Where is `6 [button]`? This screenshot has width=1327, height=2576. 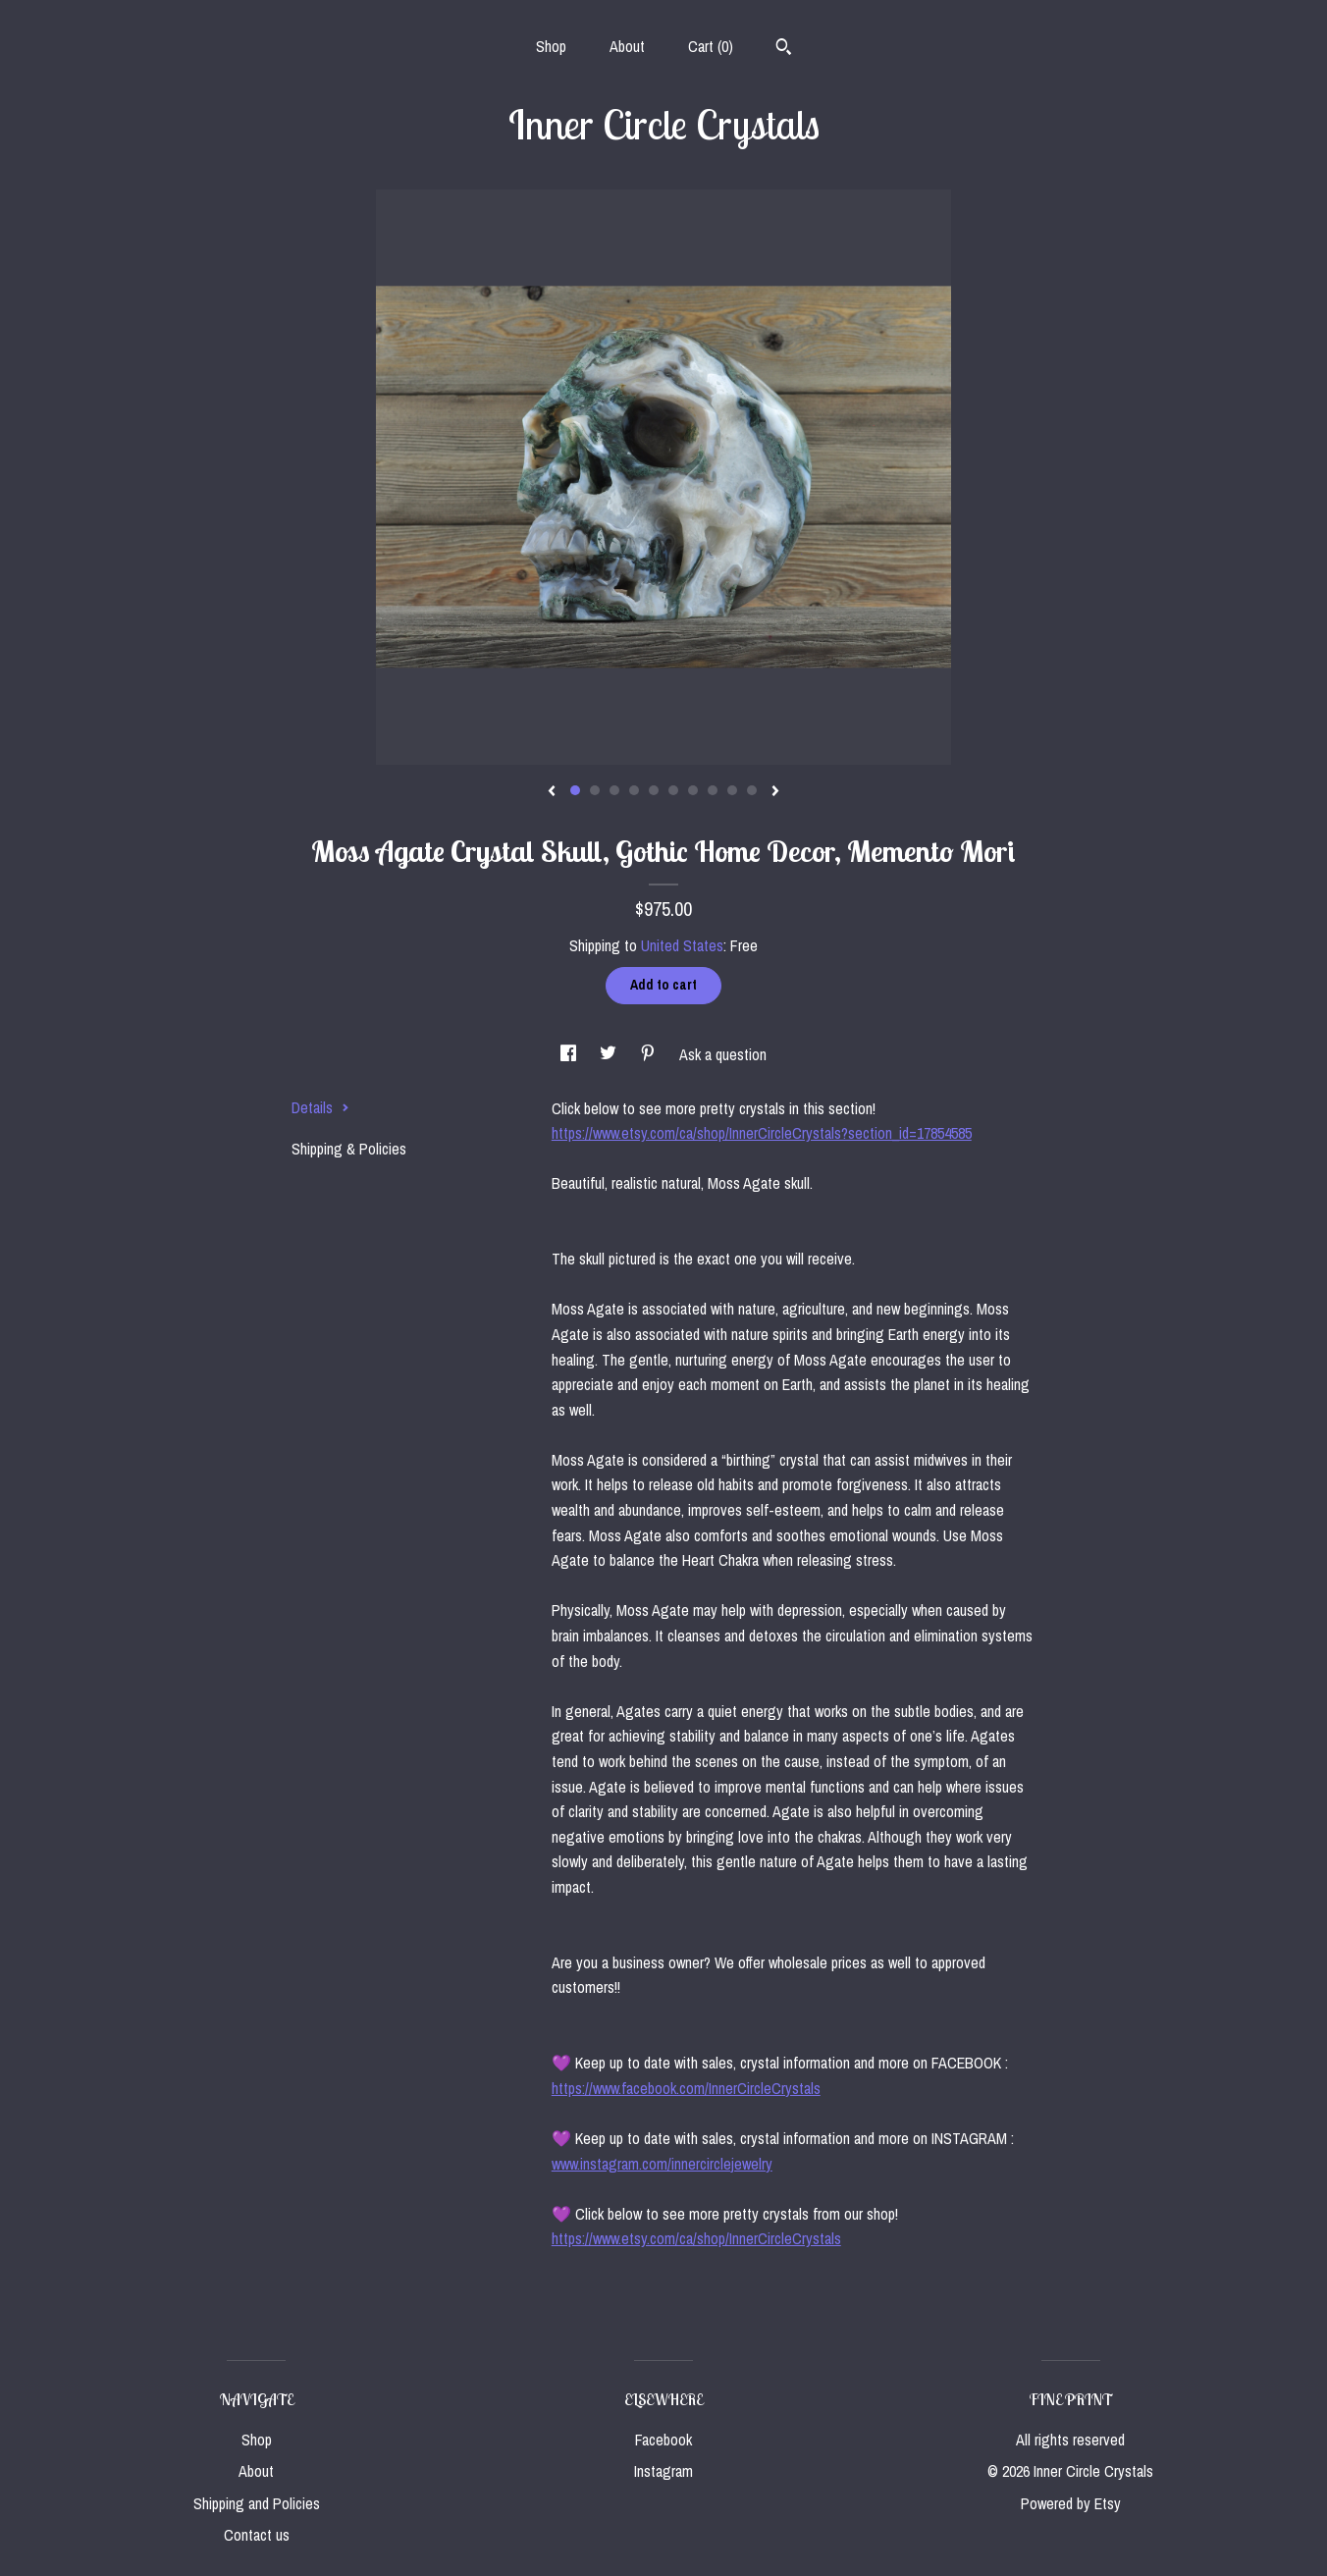 6 [button] is located at coordinates (673, 790).